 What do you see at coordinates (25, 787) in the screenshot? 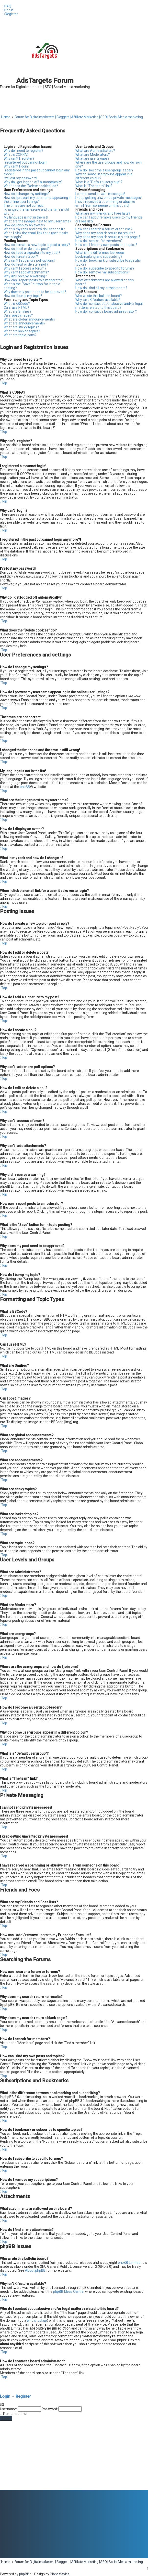
I see `phpBB` at bounding box center [25, 787].